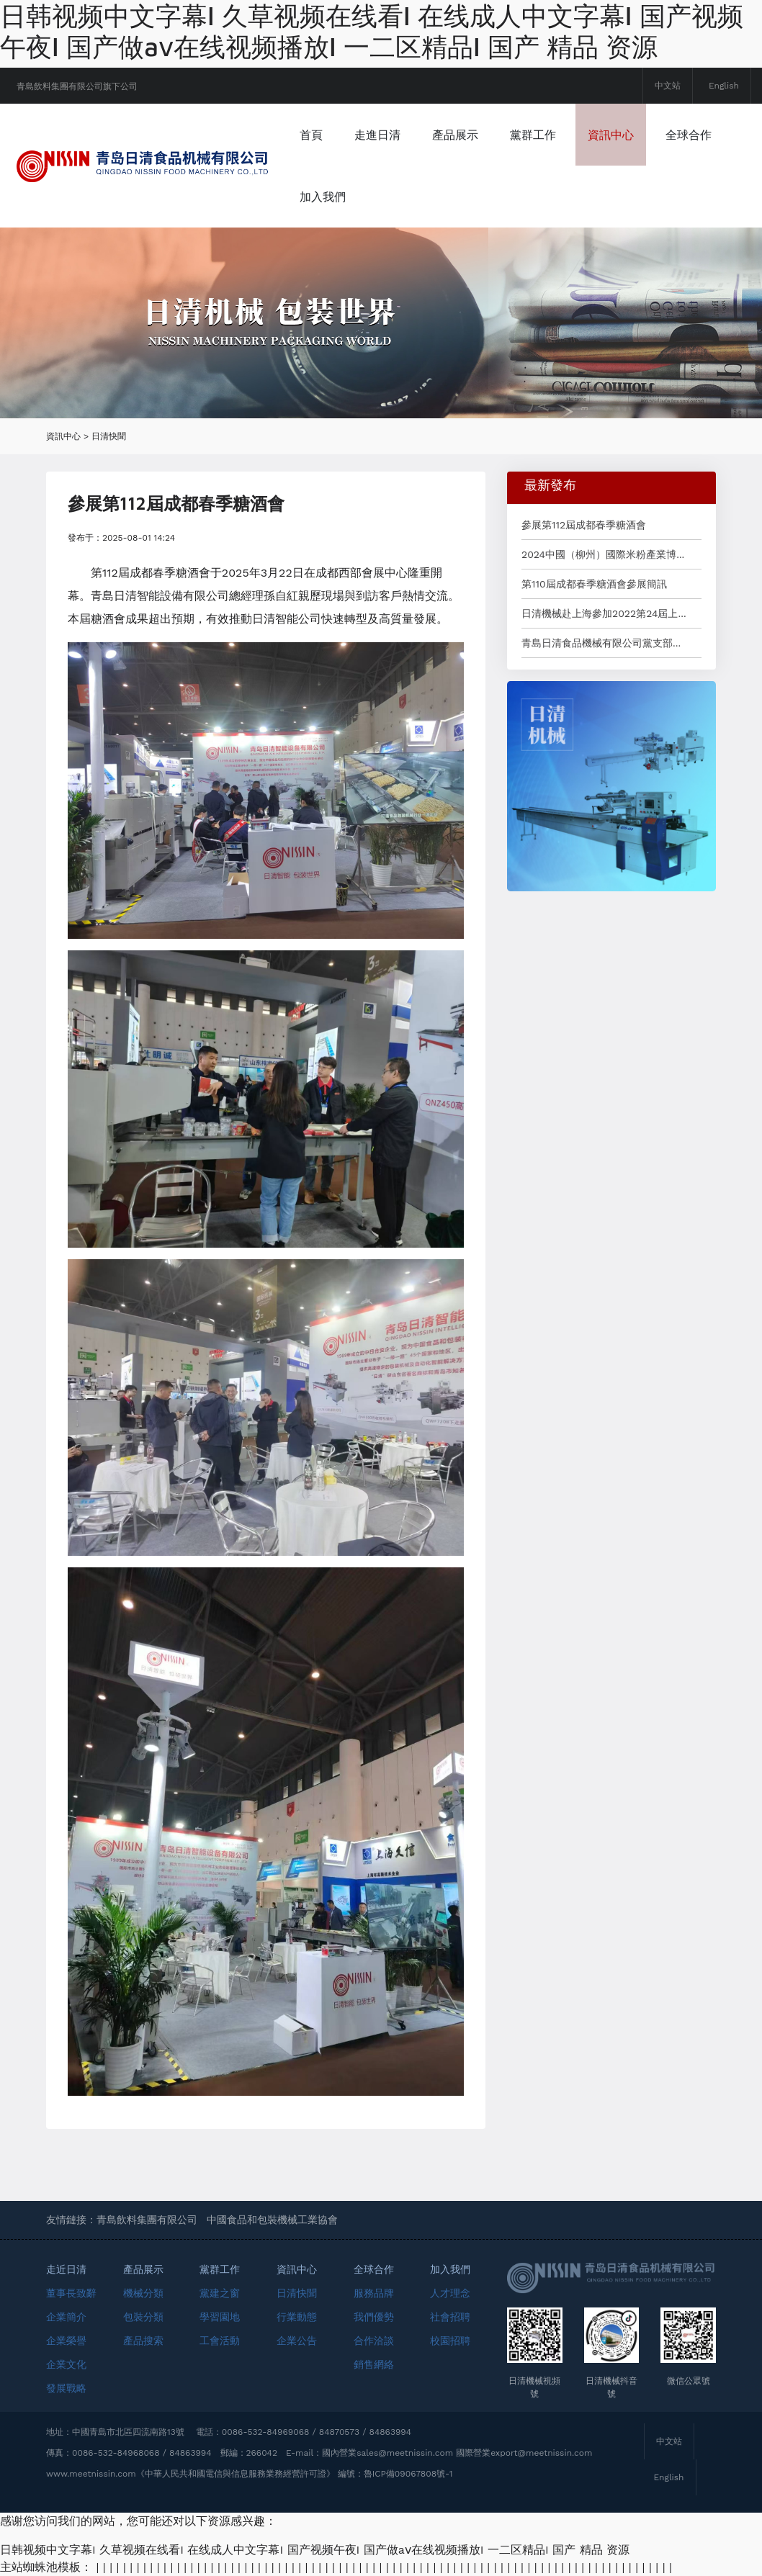  Describe the element at coordinates (66, 2317) in the screenshot. I see `企業簡介` at that location.